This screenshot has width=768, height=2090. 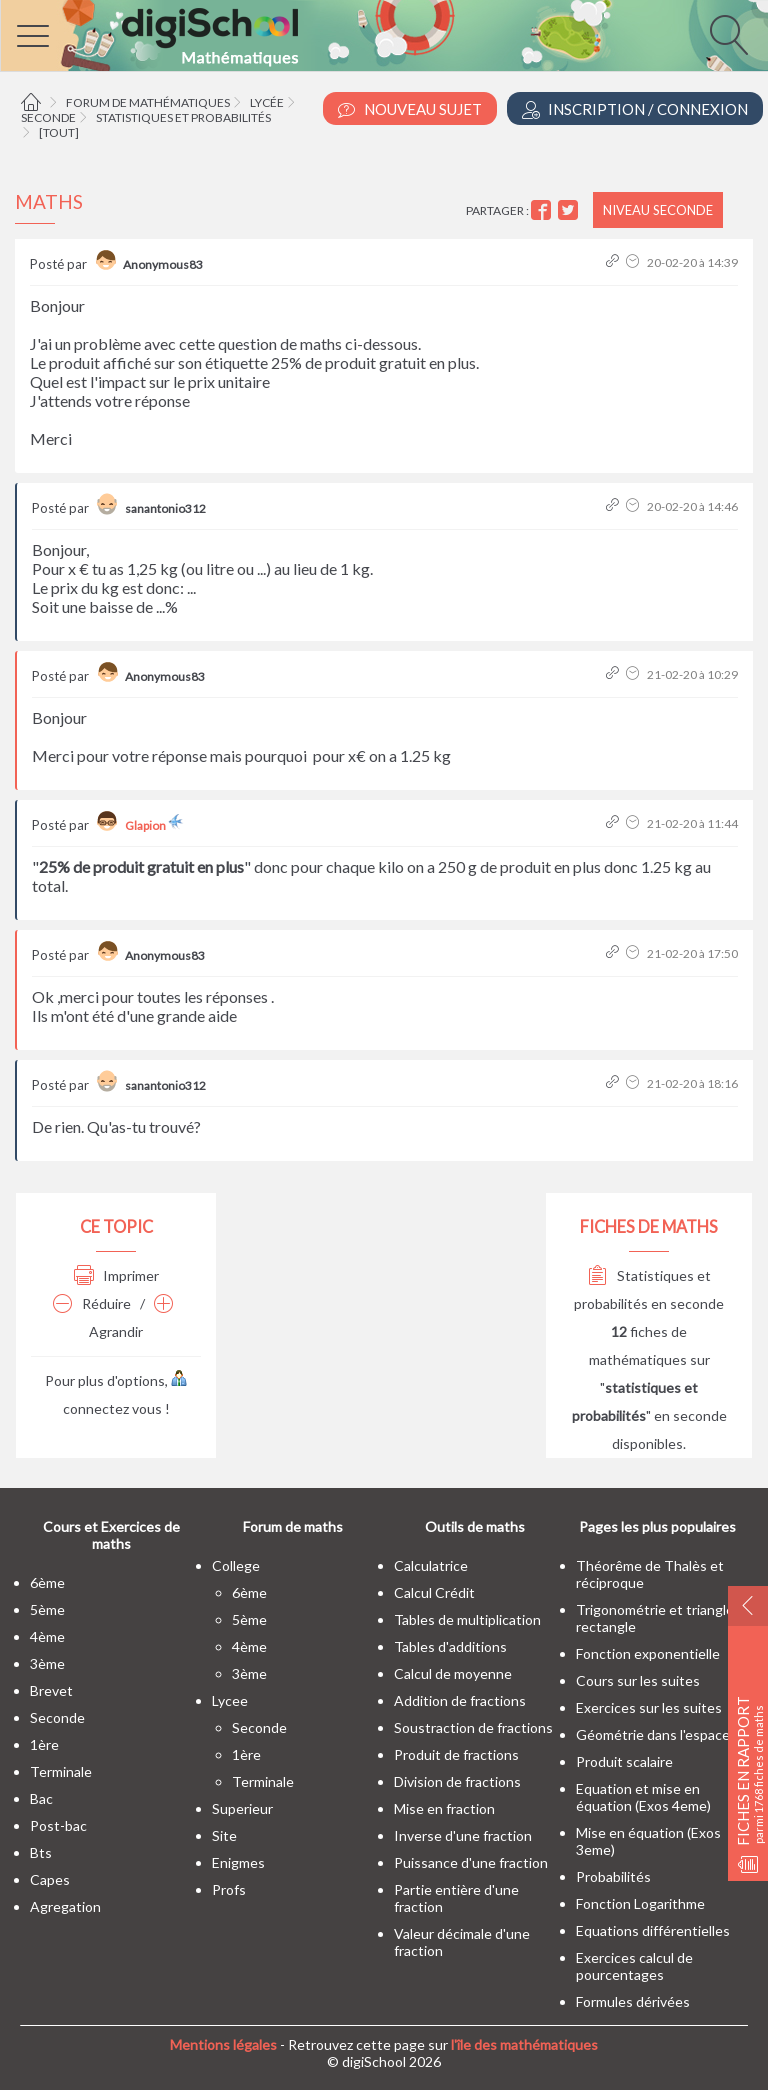 I want to click on 5ème, so click(x=47, y=1609).